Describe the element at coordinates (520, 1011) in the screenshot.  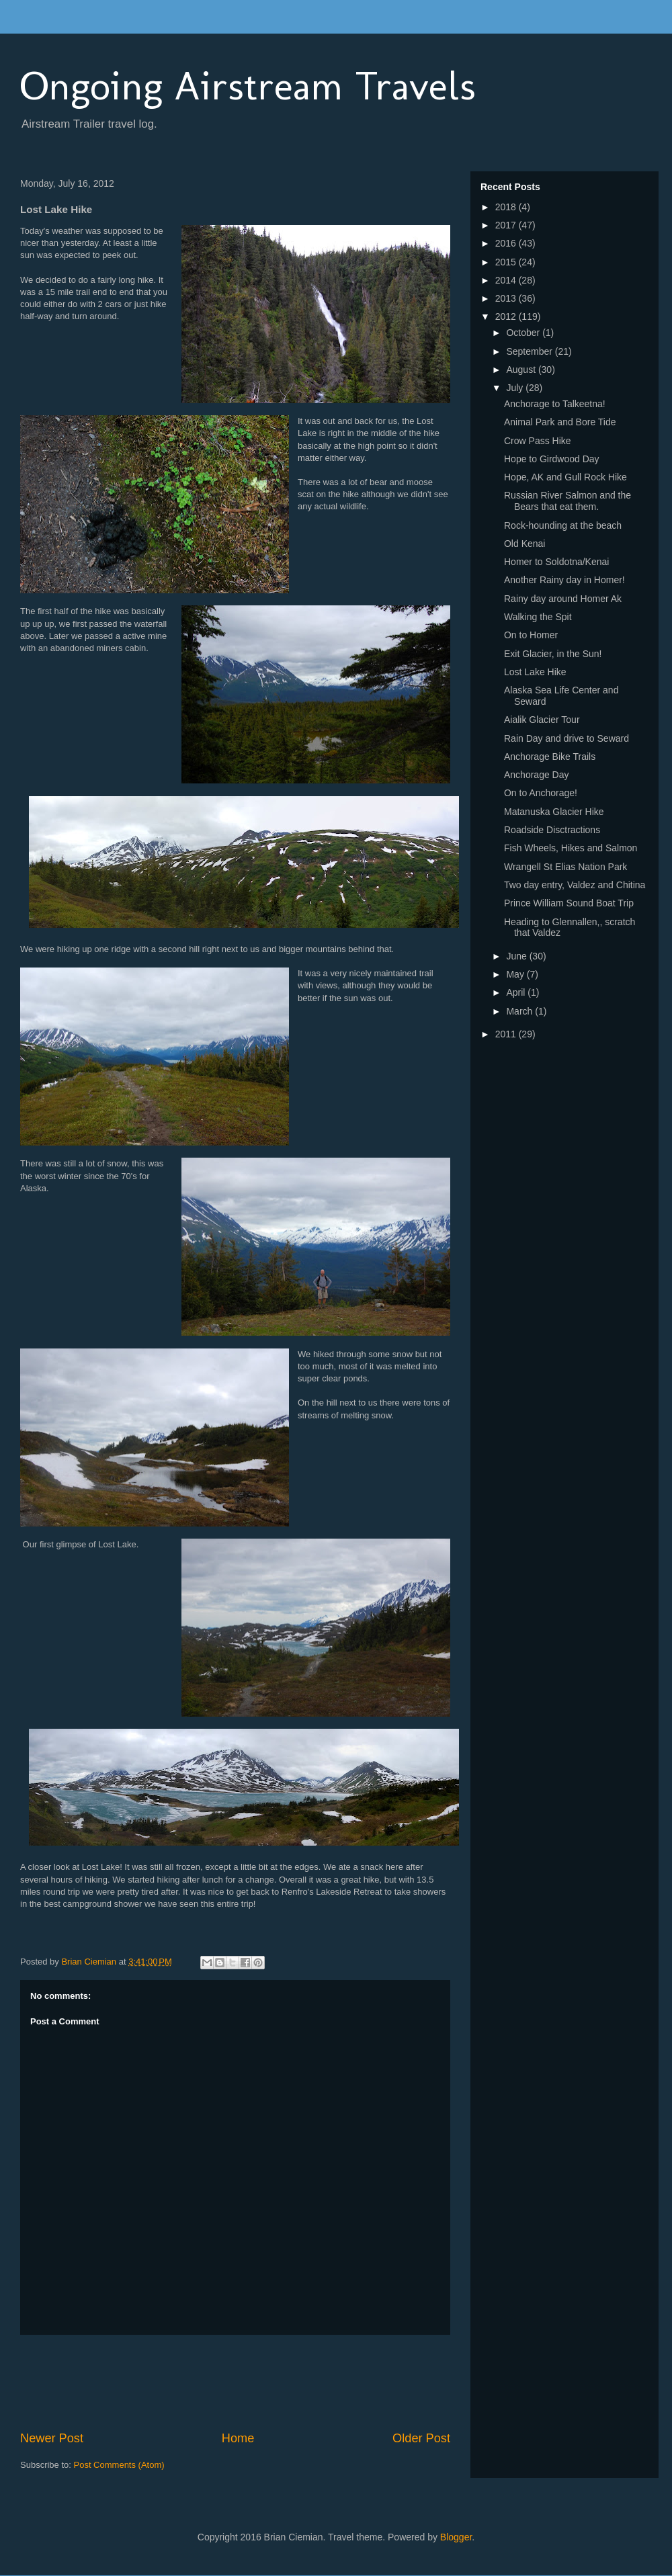
I see `March` at that location.